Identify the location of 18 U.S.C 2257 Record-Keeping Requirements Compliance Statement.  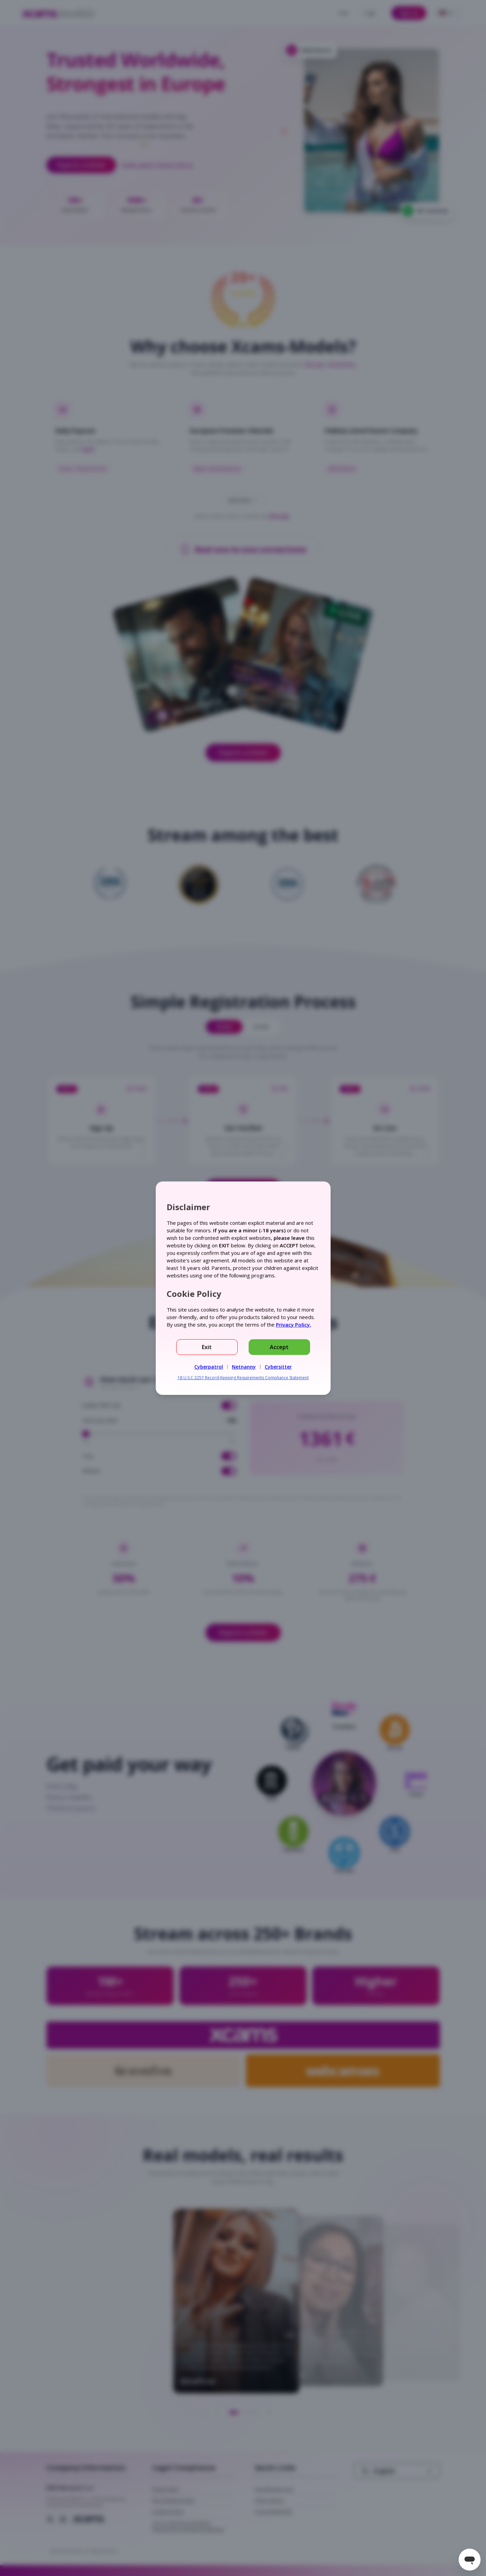
(243, 1378).